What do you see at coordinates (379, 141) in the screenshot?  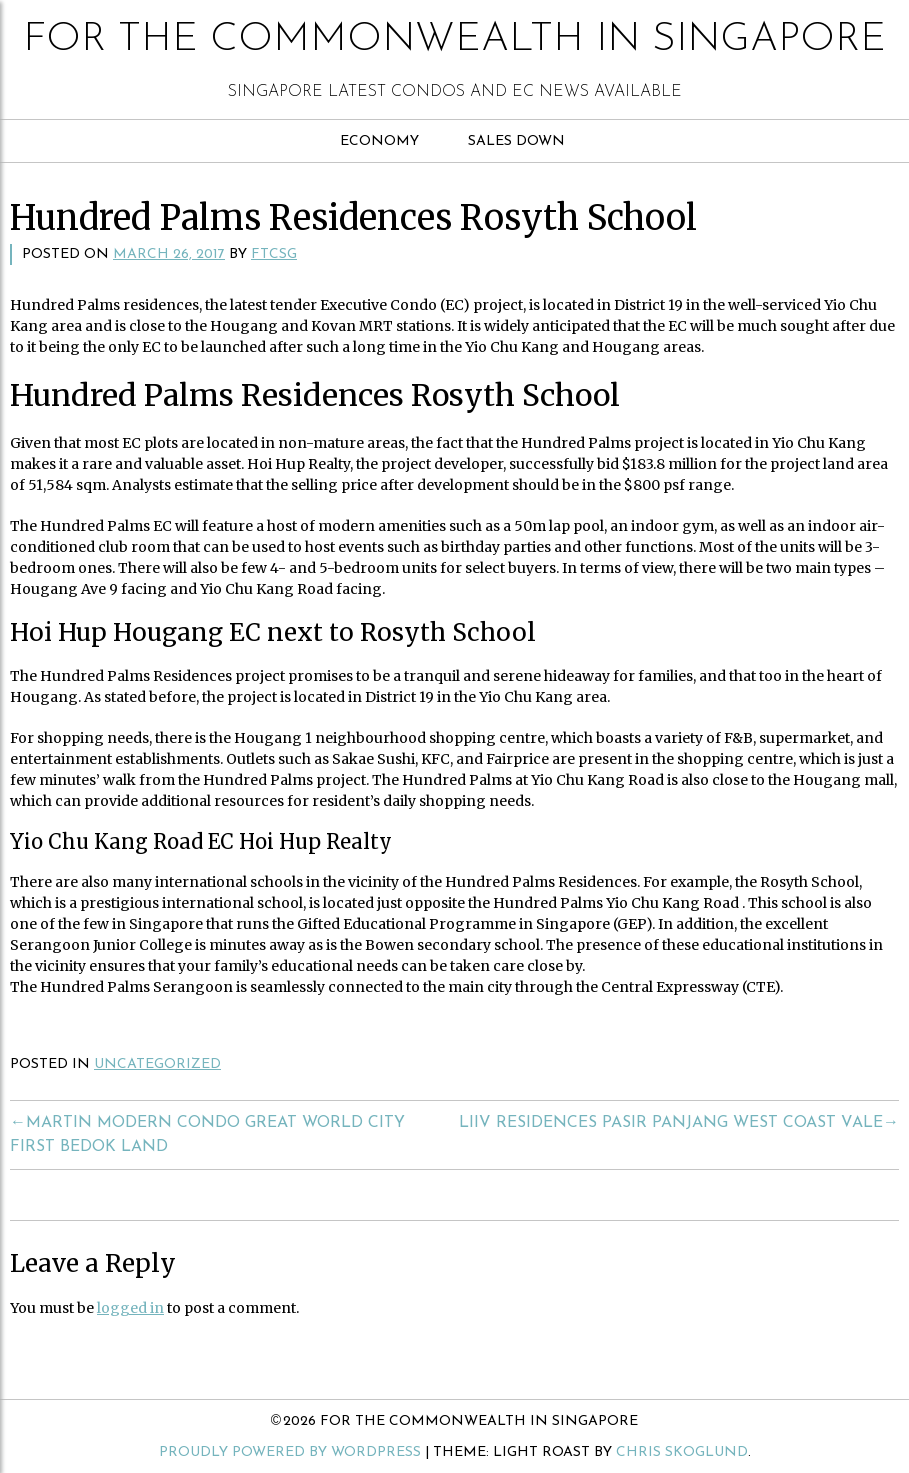 I see `Economy` at bounding box center [379, 141].